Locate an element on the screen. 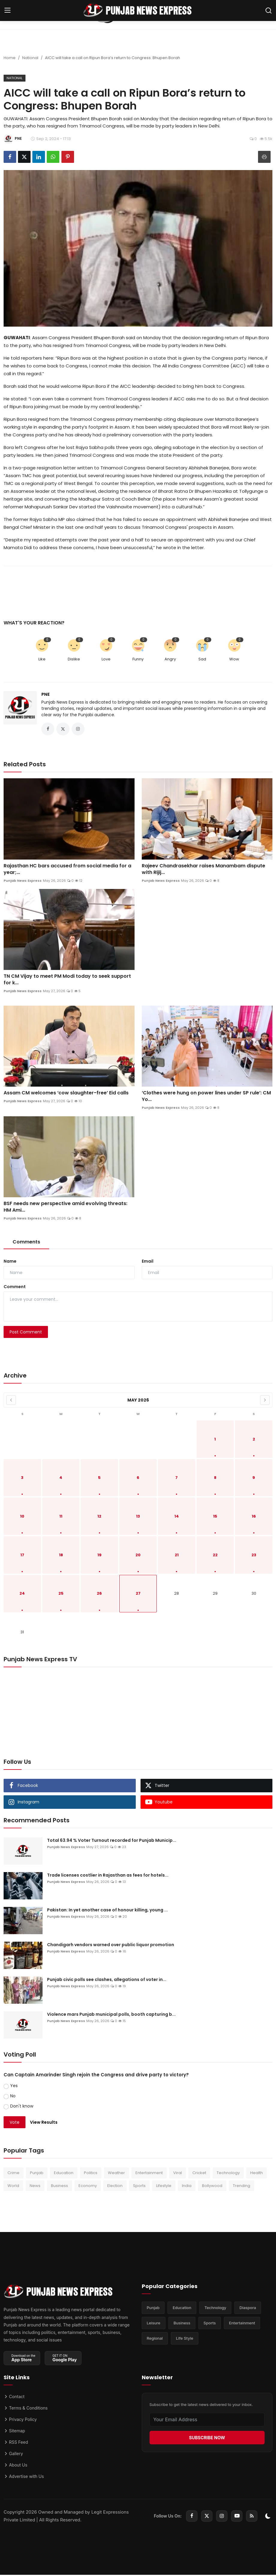 The width and height of the screenshot is (276, 2576). Regional is located at coordinates (155, 2342).